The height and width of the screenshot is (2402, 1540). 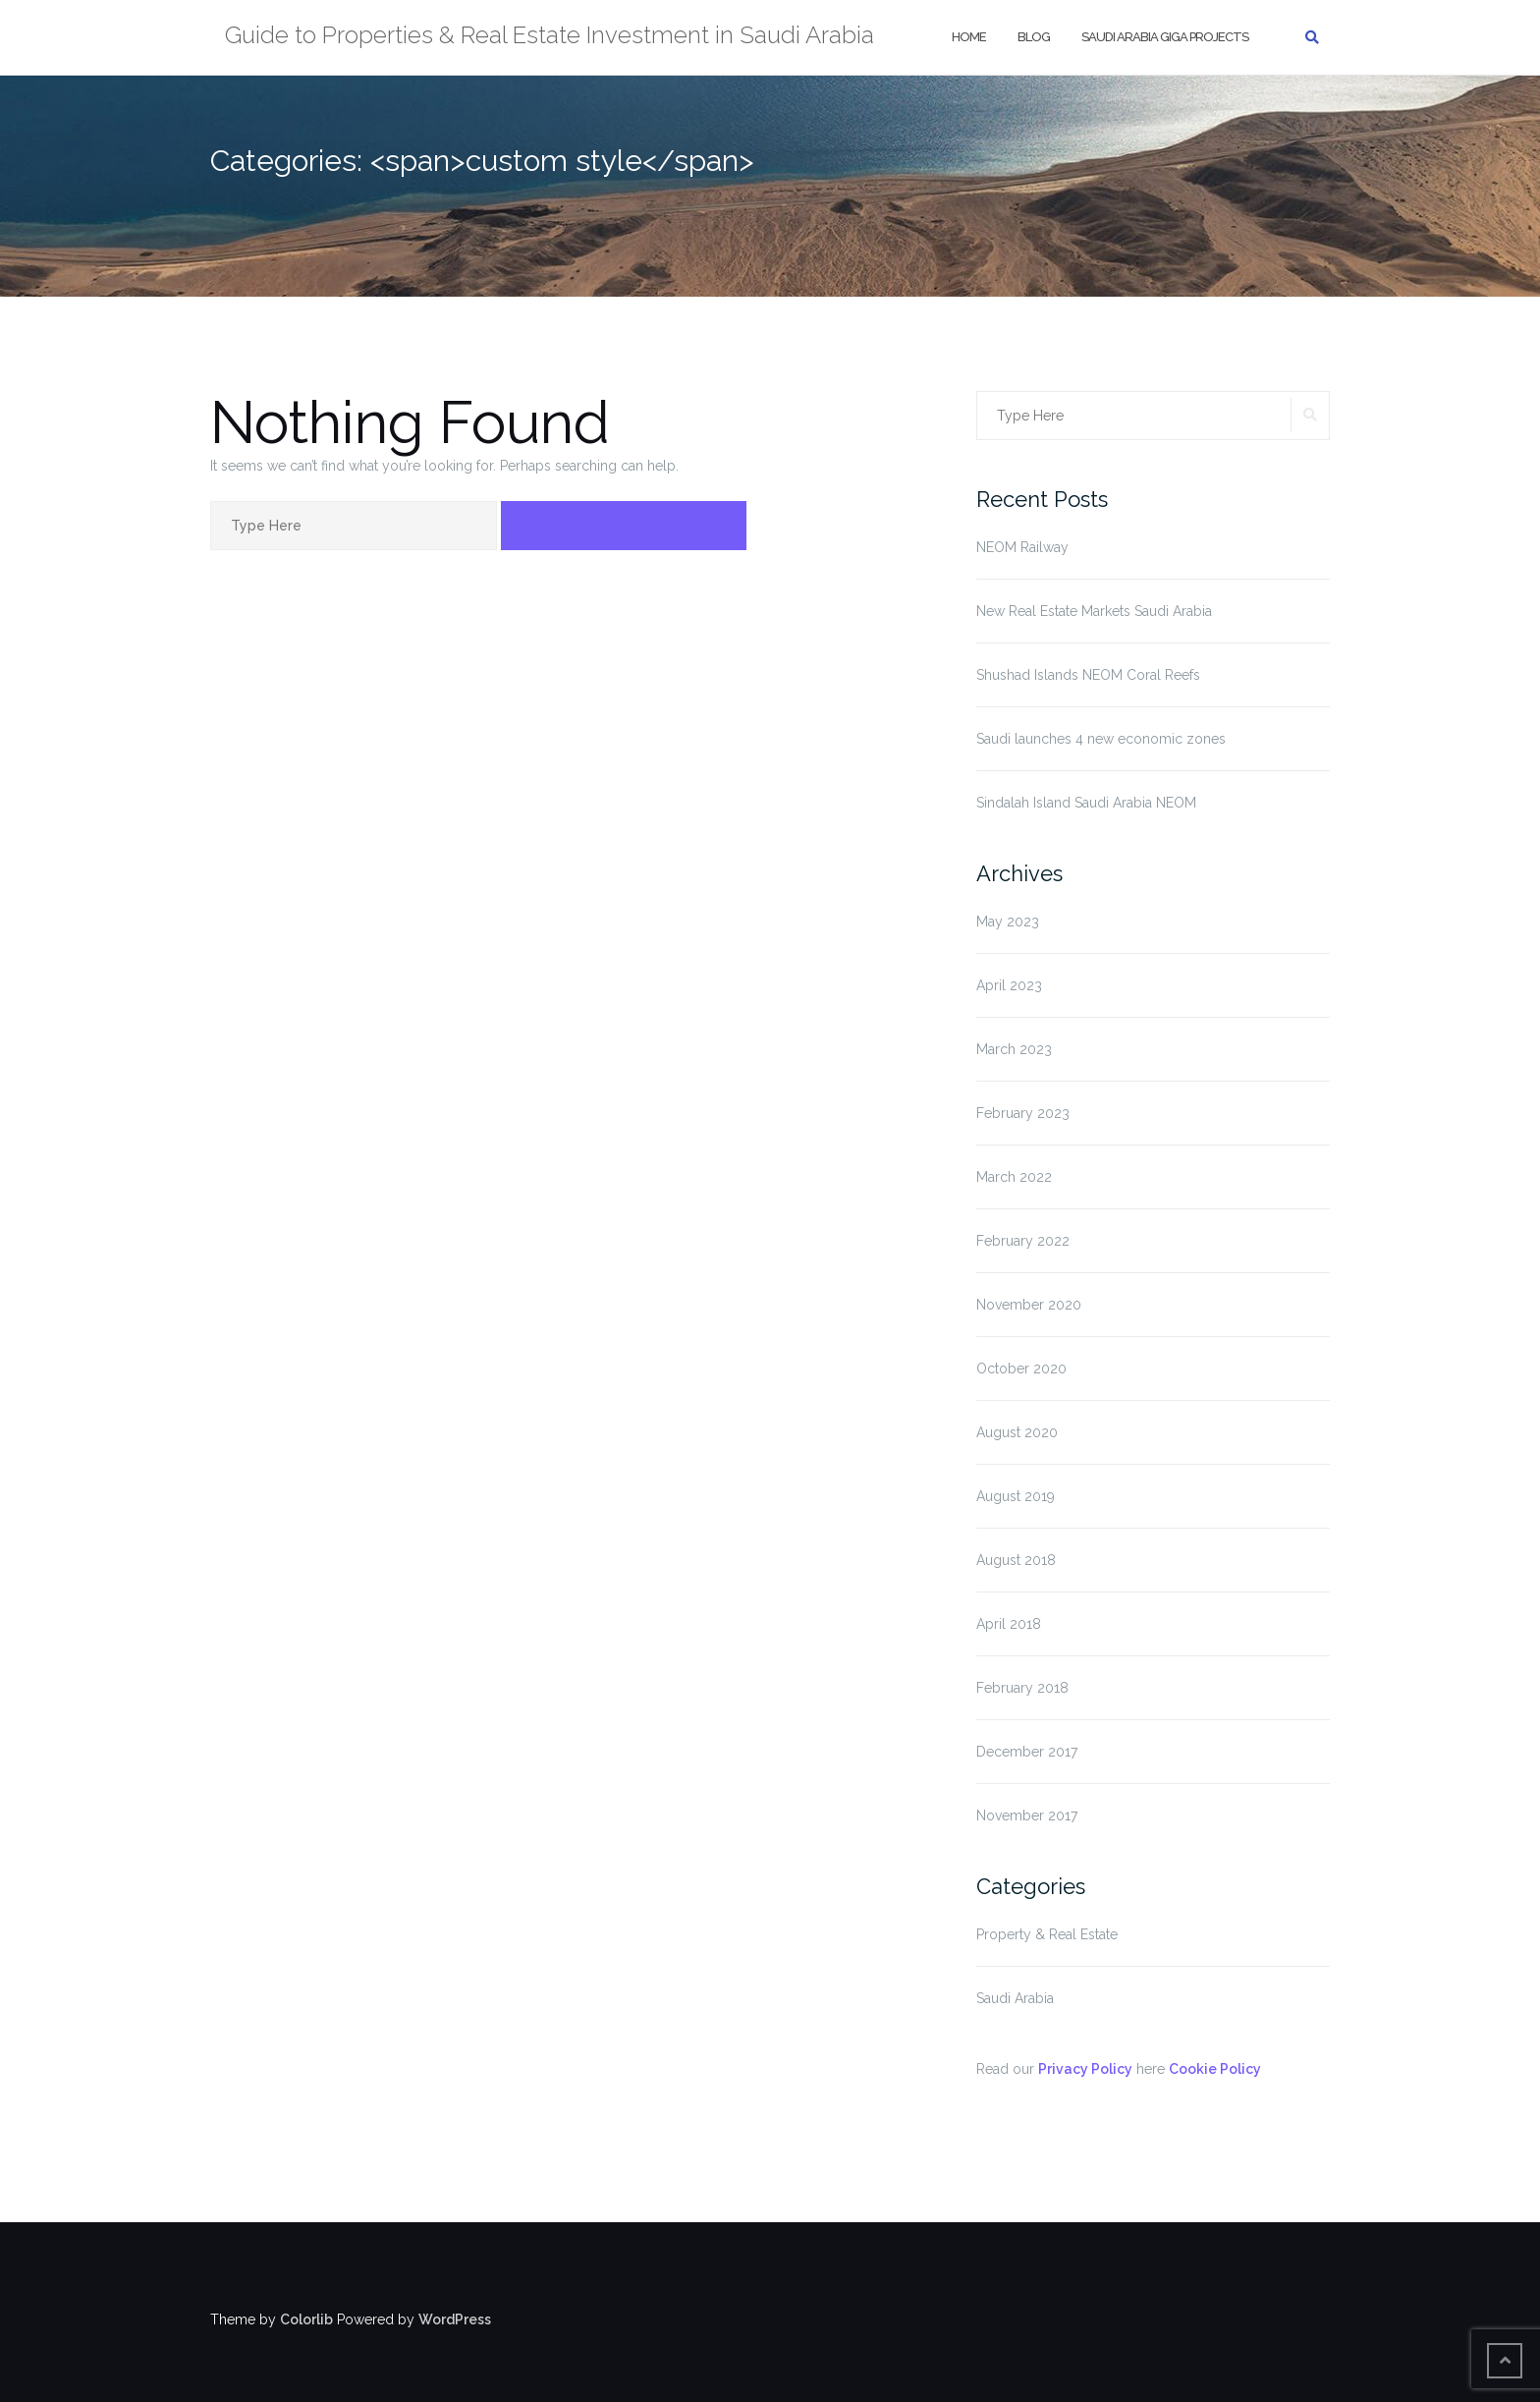 I want to click on Shushad Islands NEOM Coral Reefs, so click(x=1088, y=675).